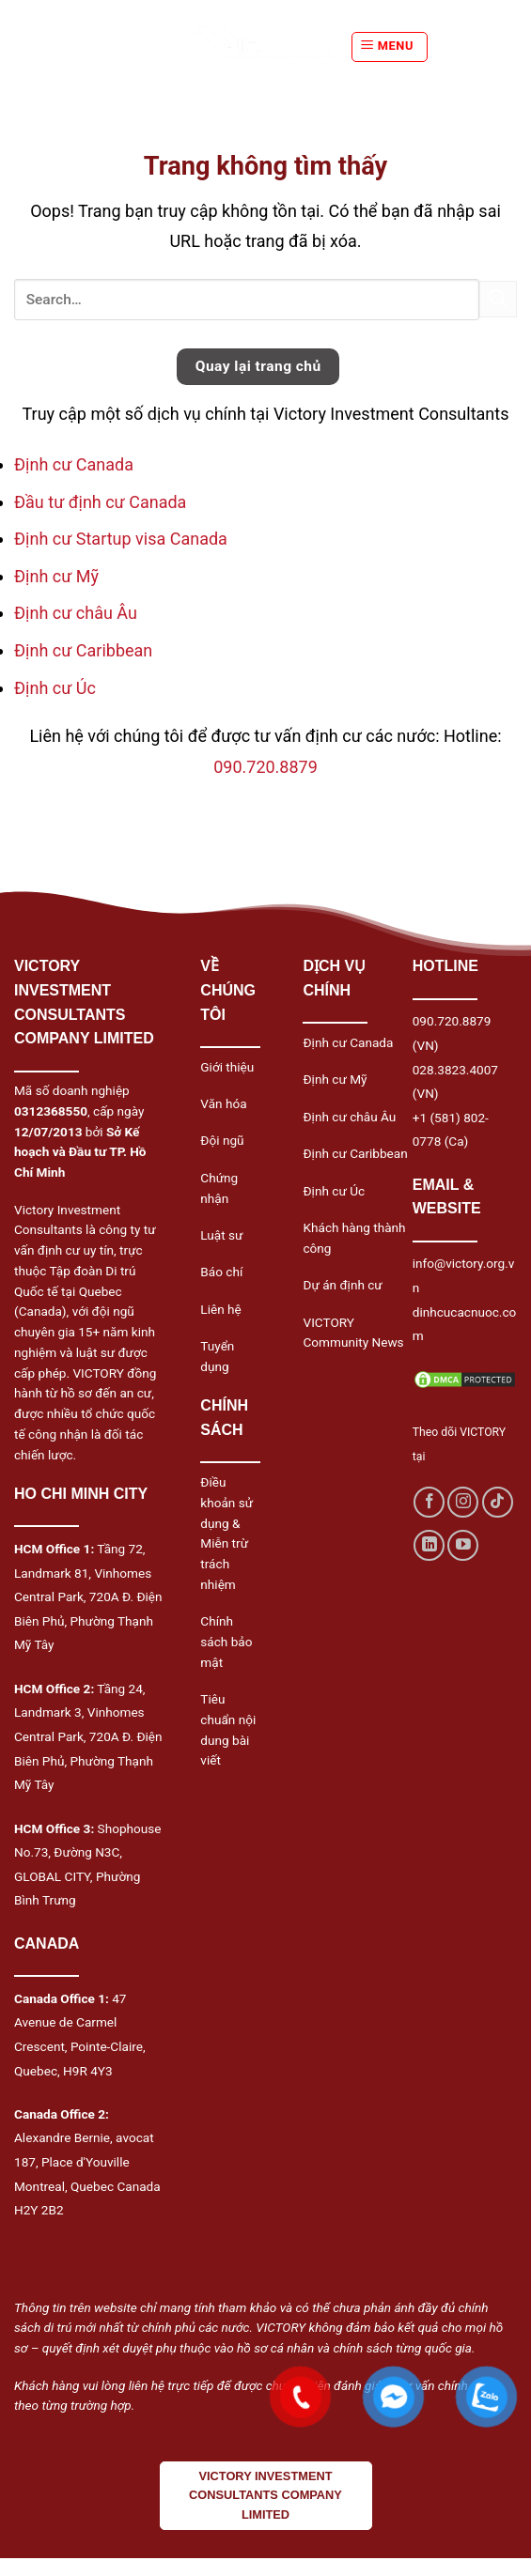 This screenshot has height=2576, width=531. Describe the element at coordinates (221, 1140) in the screenshot. I see `Đội ngũ` at that location.